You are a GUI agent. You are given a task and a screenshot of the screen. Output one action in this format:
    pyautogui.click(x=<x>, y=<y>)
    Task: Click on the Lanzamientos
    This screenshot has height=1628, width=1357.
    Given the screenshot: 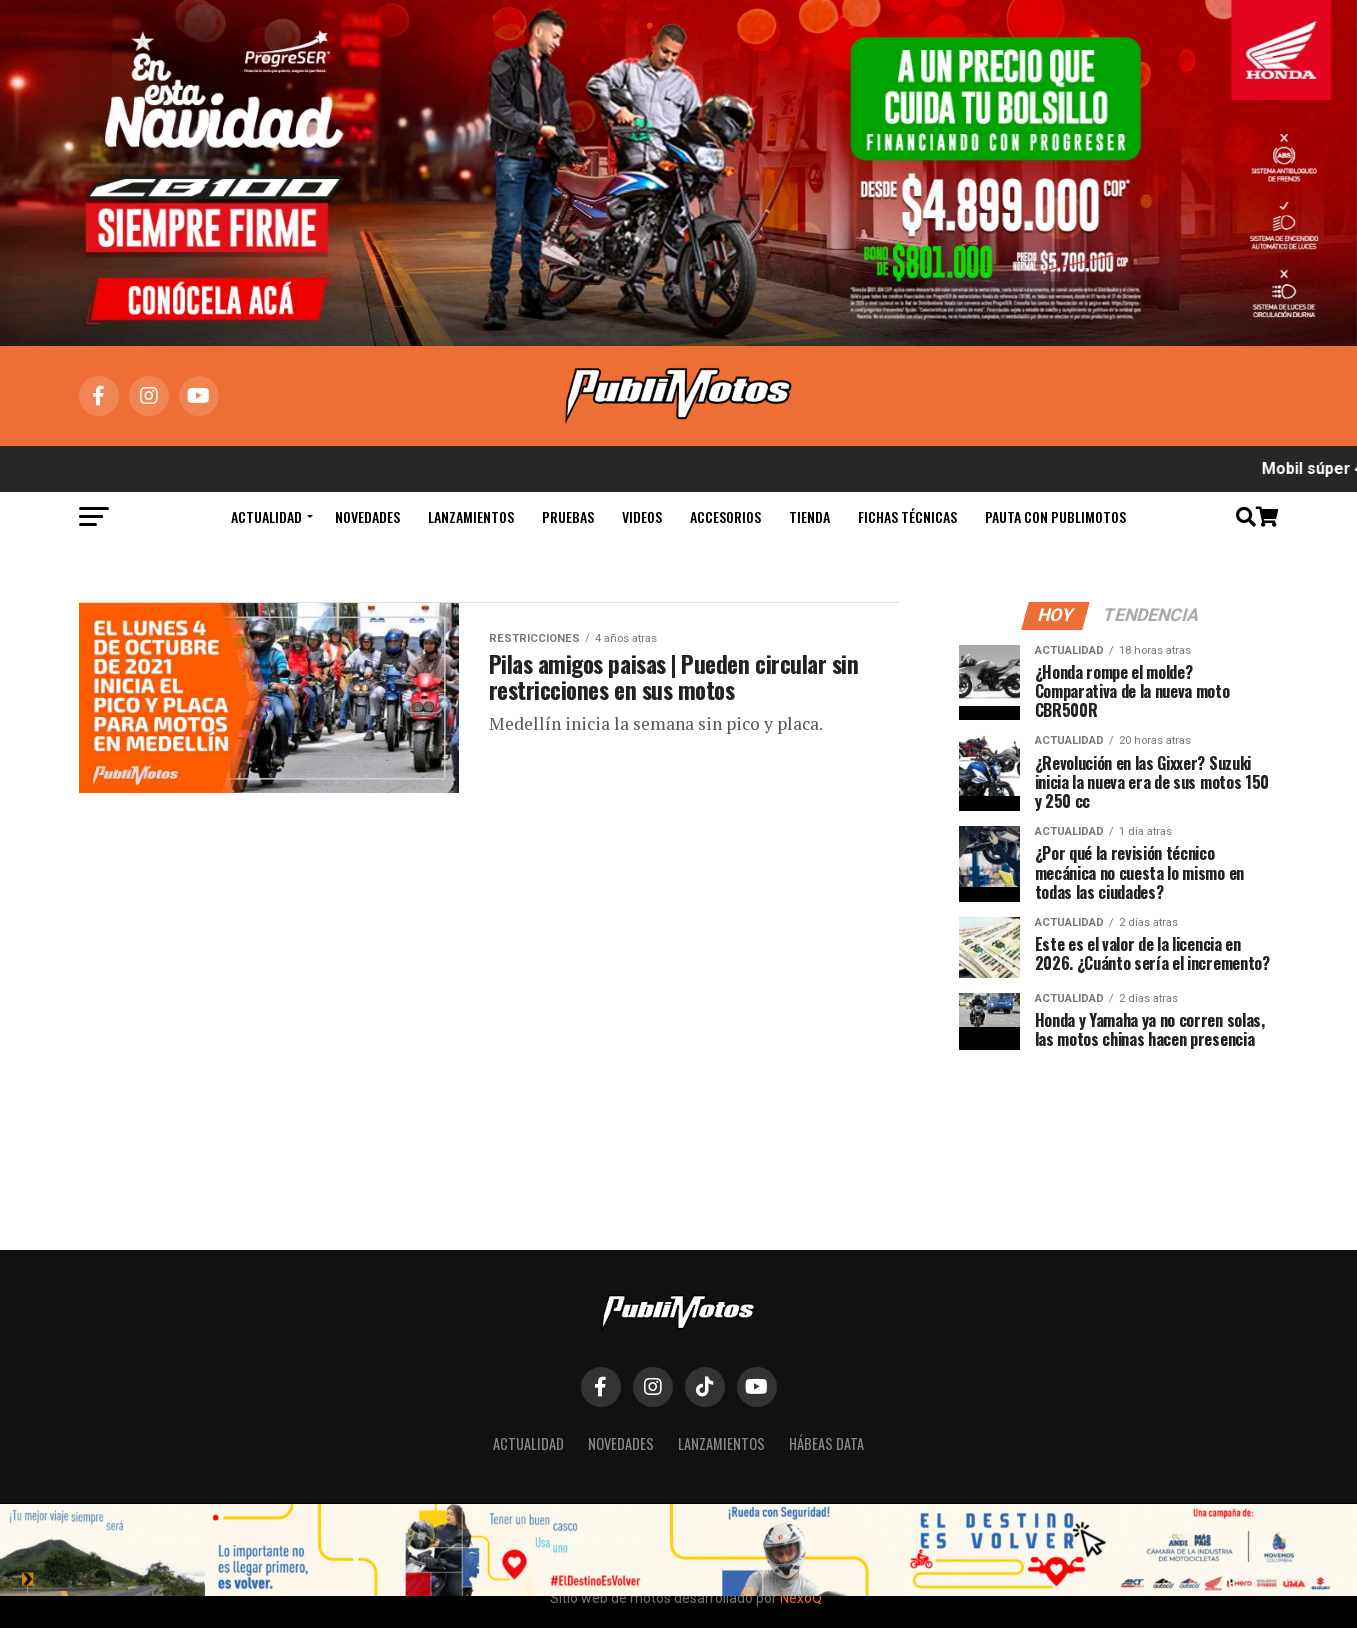 What is the action you would take?
    pyautogui.click(x=471, y=516)
    